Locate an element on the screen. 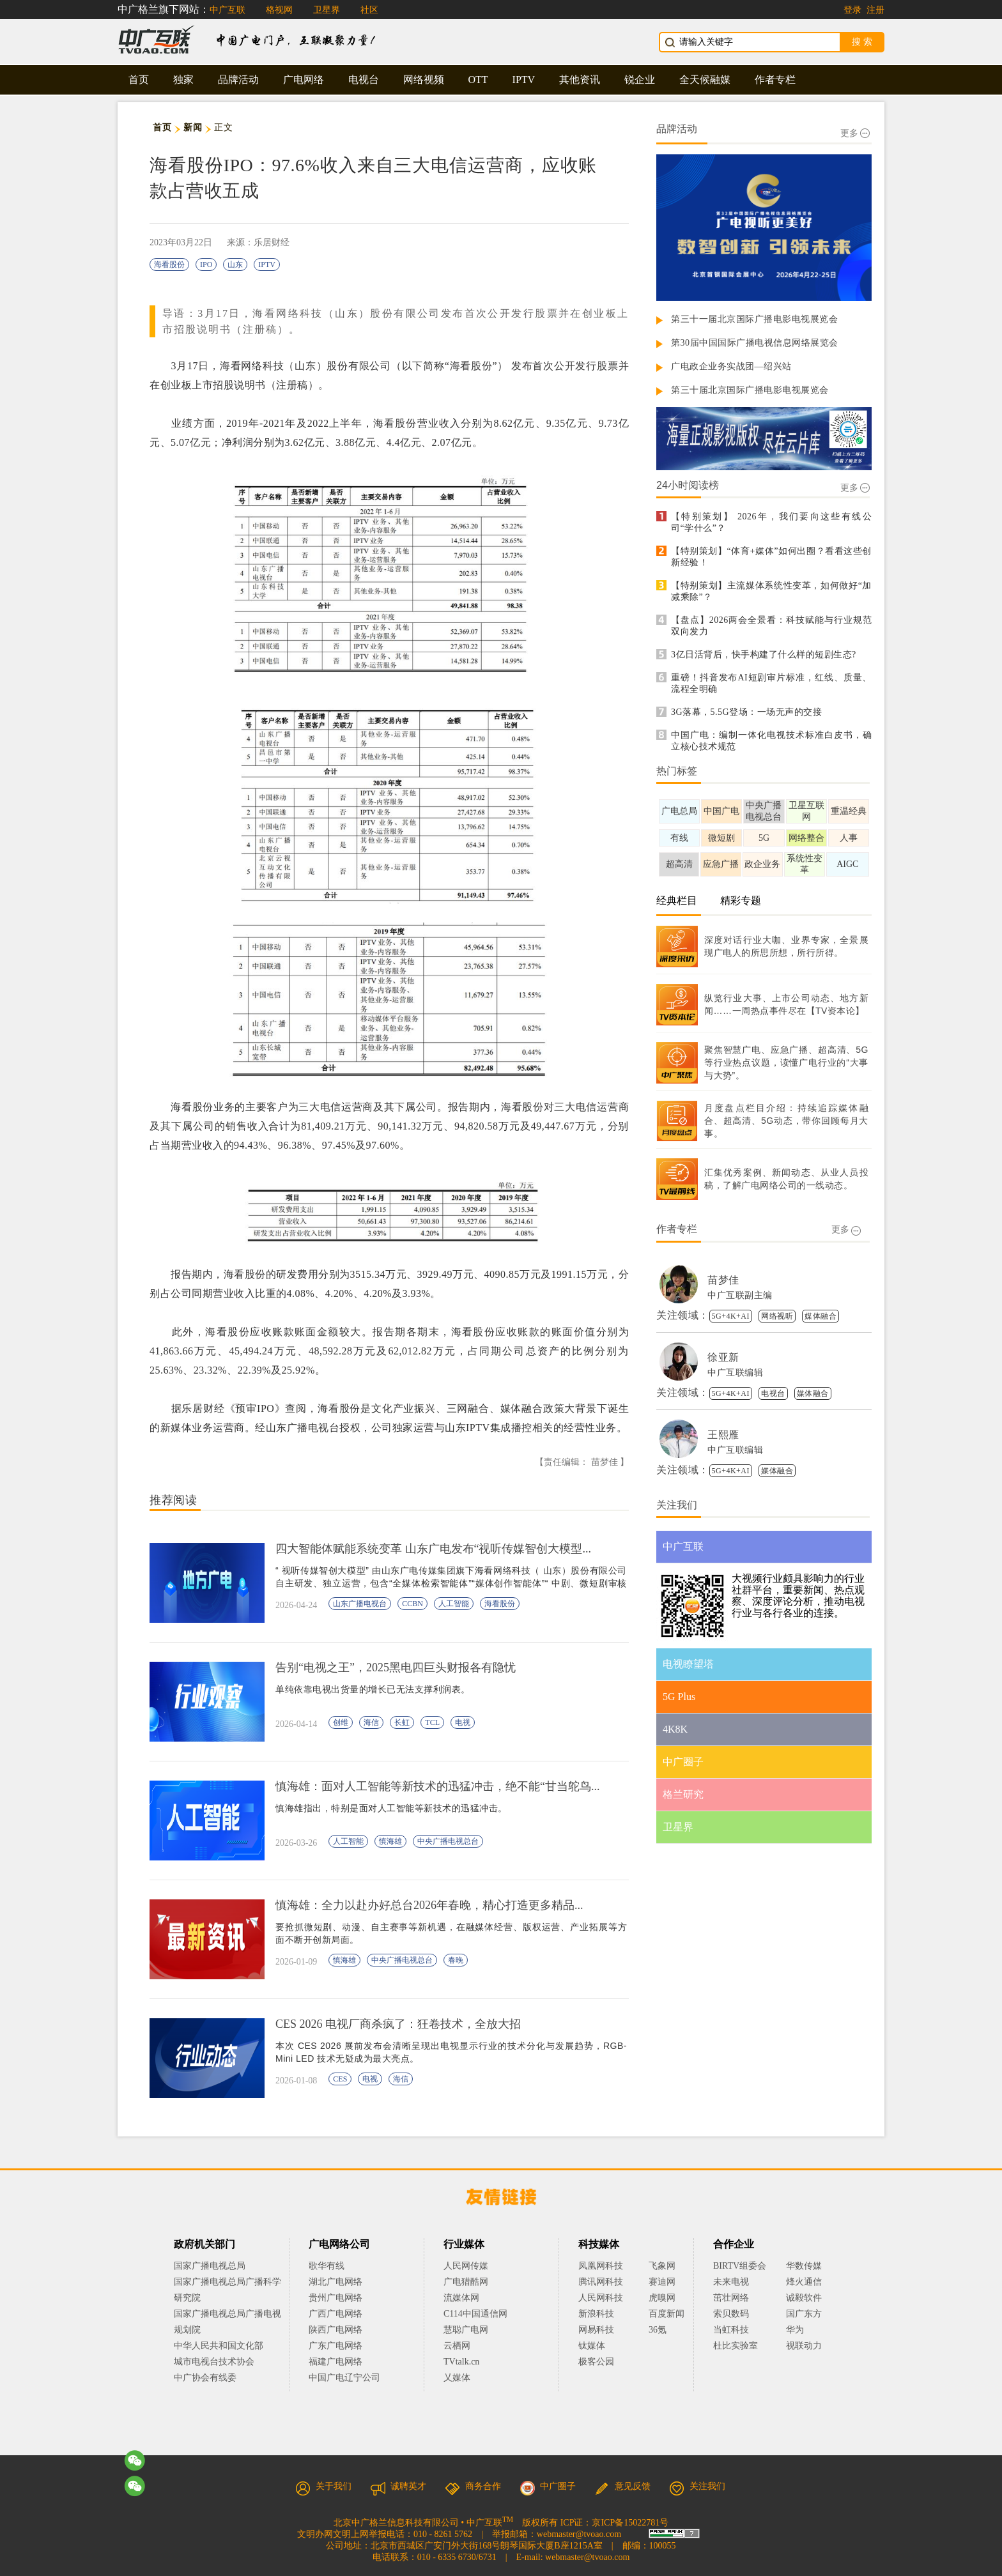 The height and width of the screenshot is (2576, 1002). 烽火通信 is located at coordinates (804, 2282).